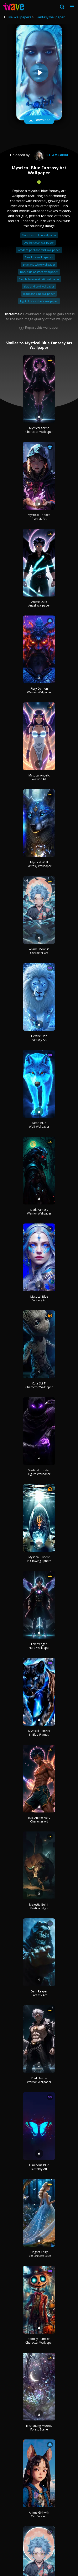  Describe the element at coordinates (39, 603) in the screenshot. I see `Anime Dark Angel Wallpaper` at that location.